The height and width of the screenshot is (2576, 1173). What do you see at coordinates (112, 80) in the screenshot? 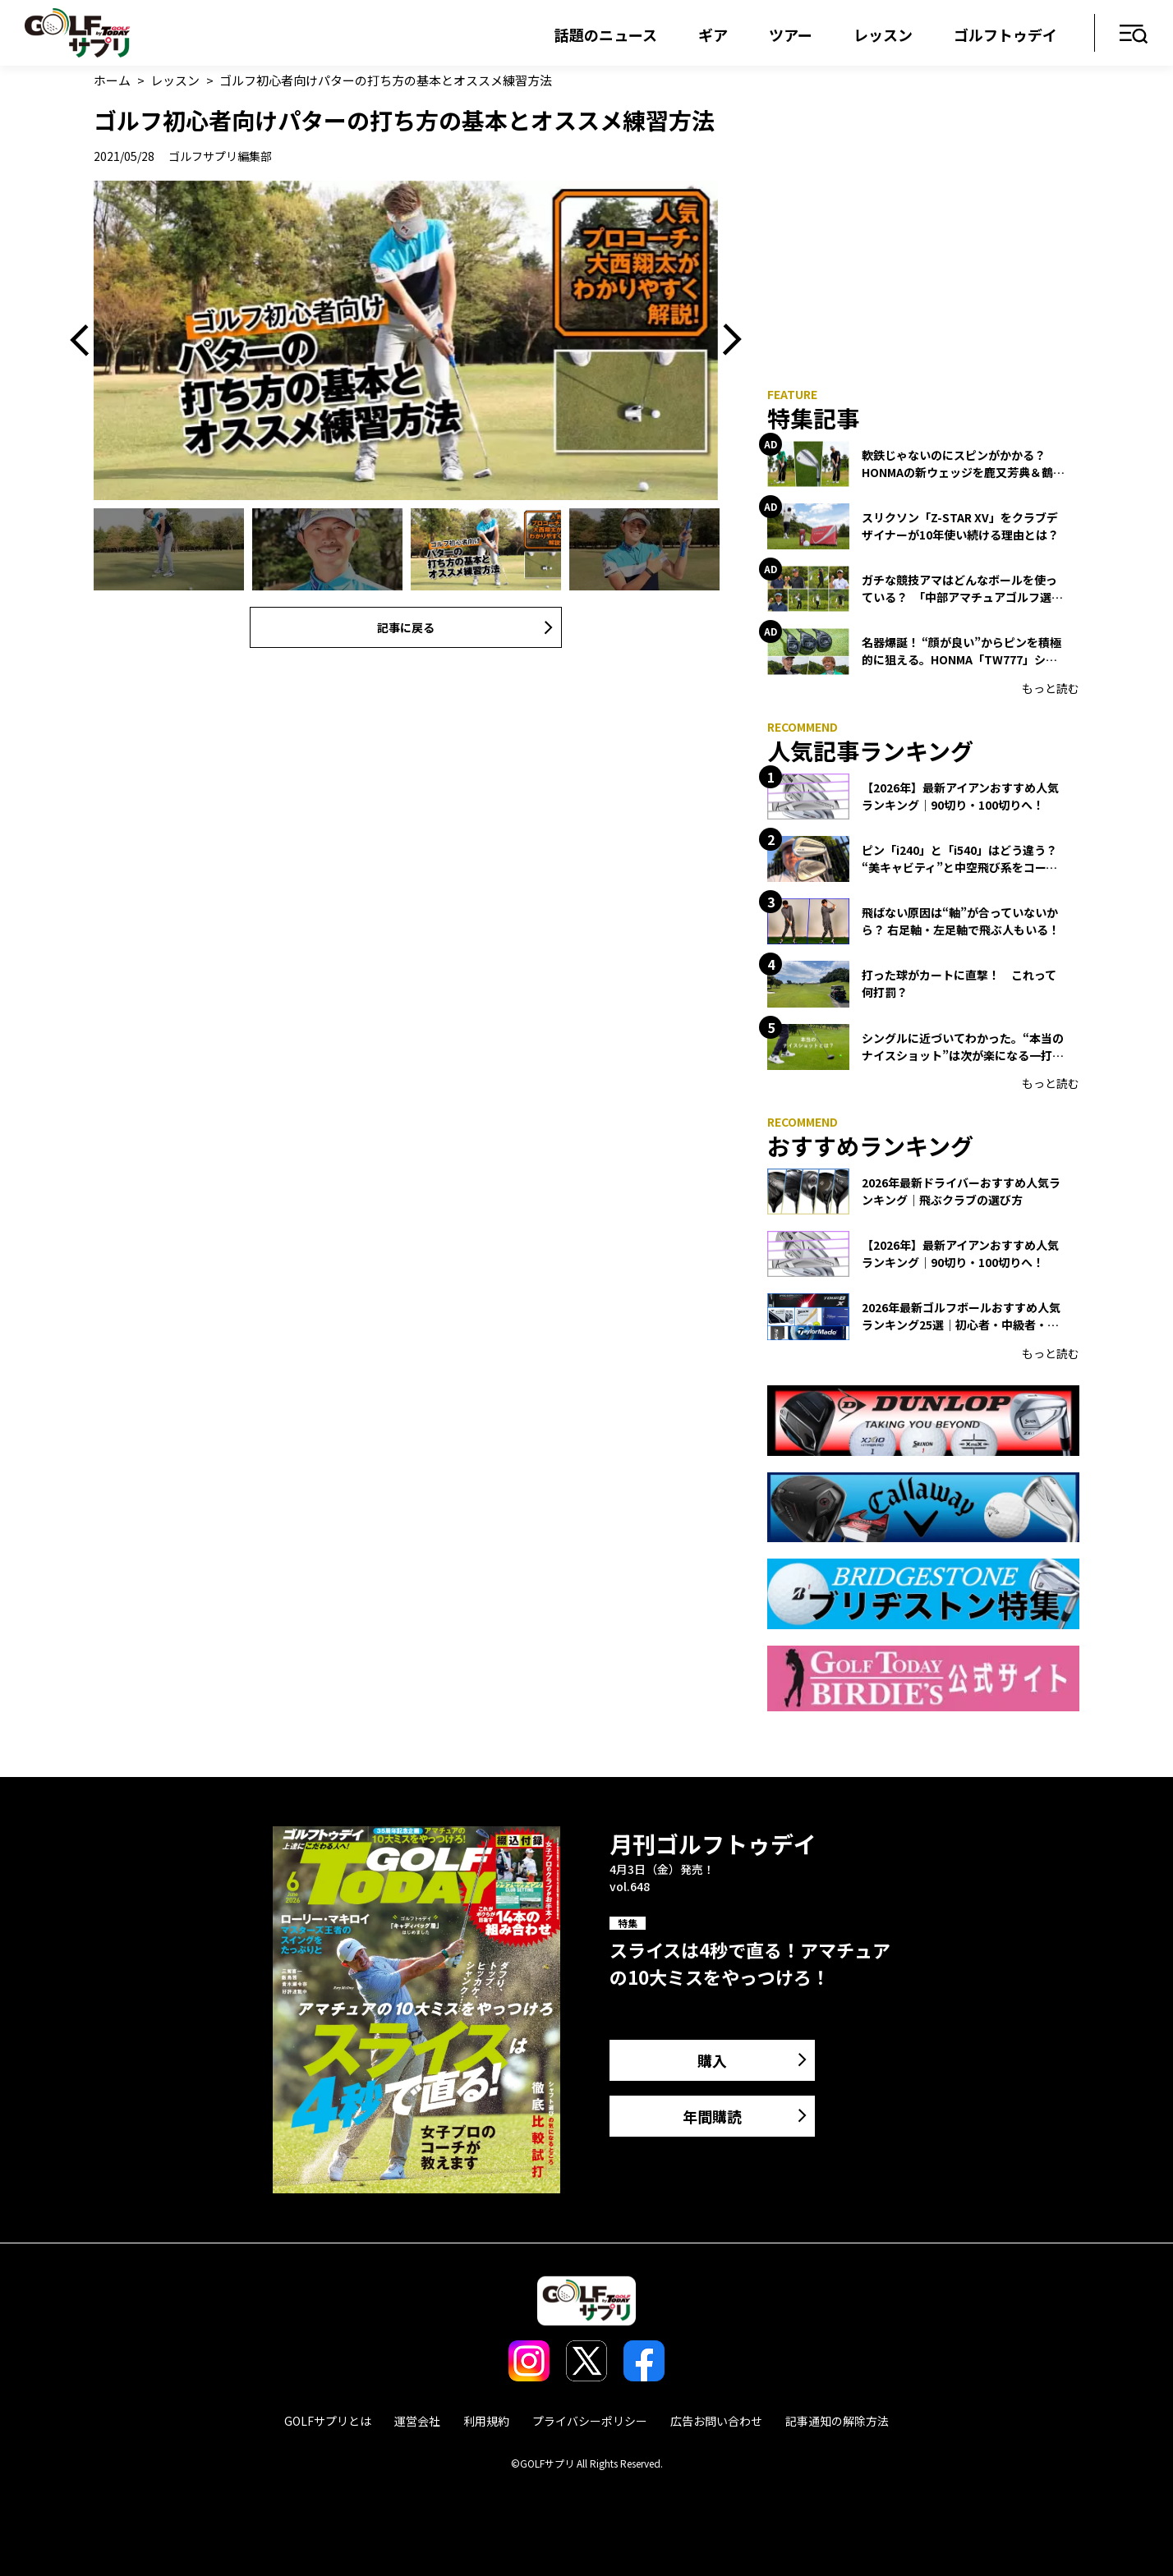
I see `ホーム` at bounding box center [112, 80].